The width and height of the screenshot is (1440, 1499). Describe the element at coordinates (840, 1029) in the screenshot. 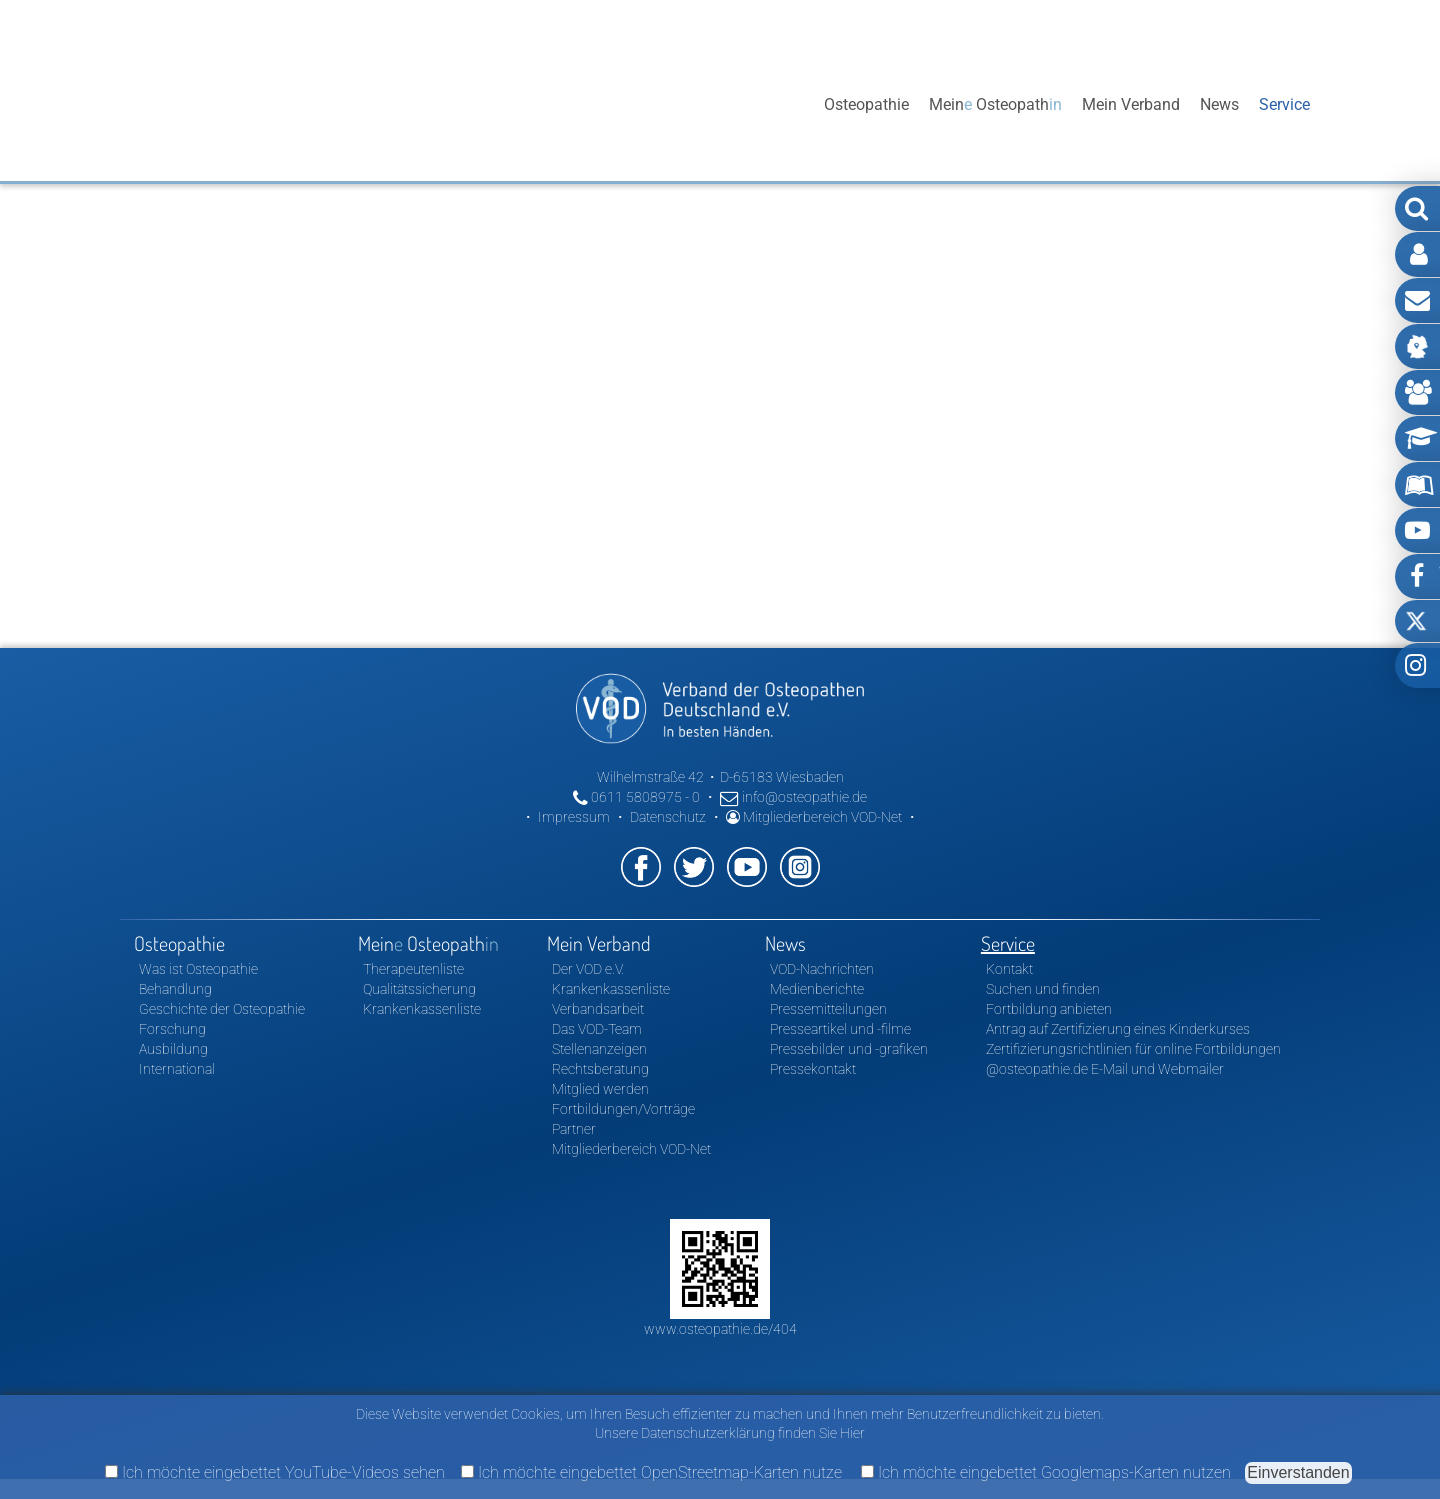

I see `Presseartikel und -filme` at that location.